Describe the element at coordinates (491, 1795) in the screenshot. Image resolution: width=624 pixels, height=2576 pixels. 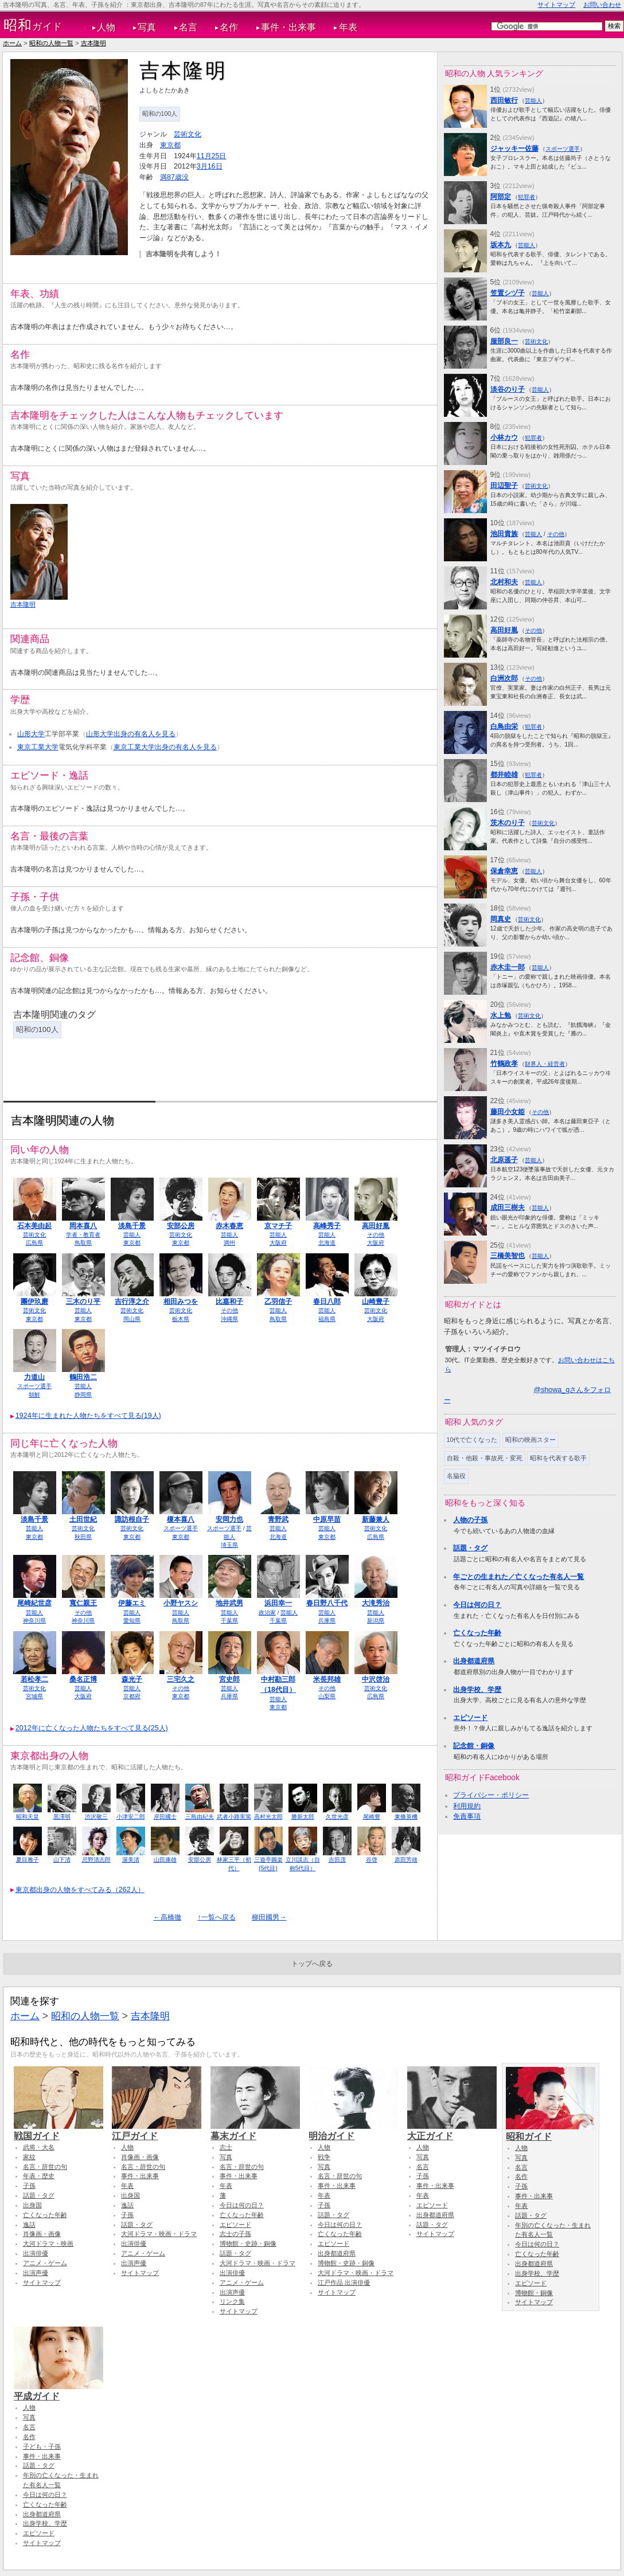
I see `プライバシー・ポリシー` at that location.